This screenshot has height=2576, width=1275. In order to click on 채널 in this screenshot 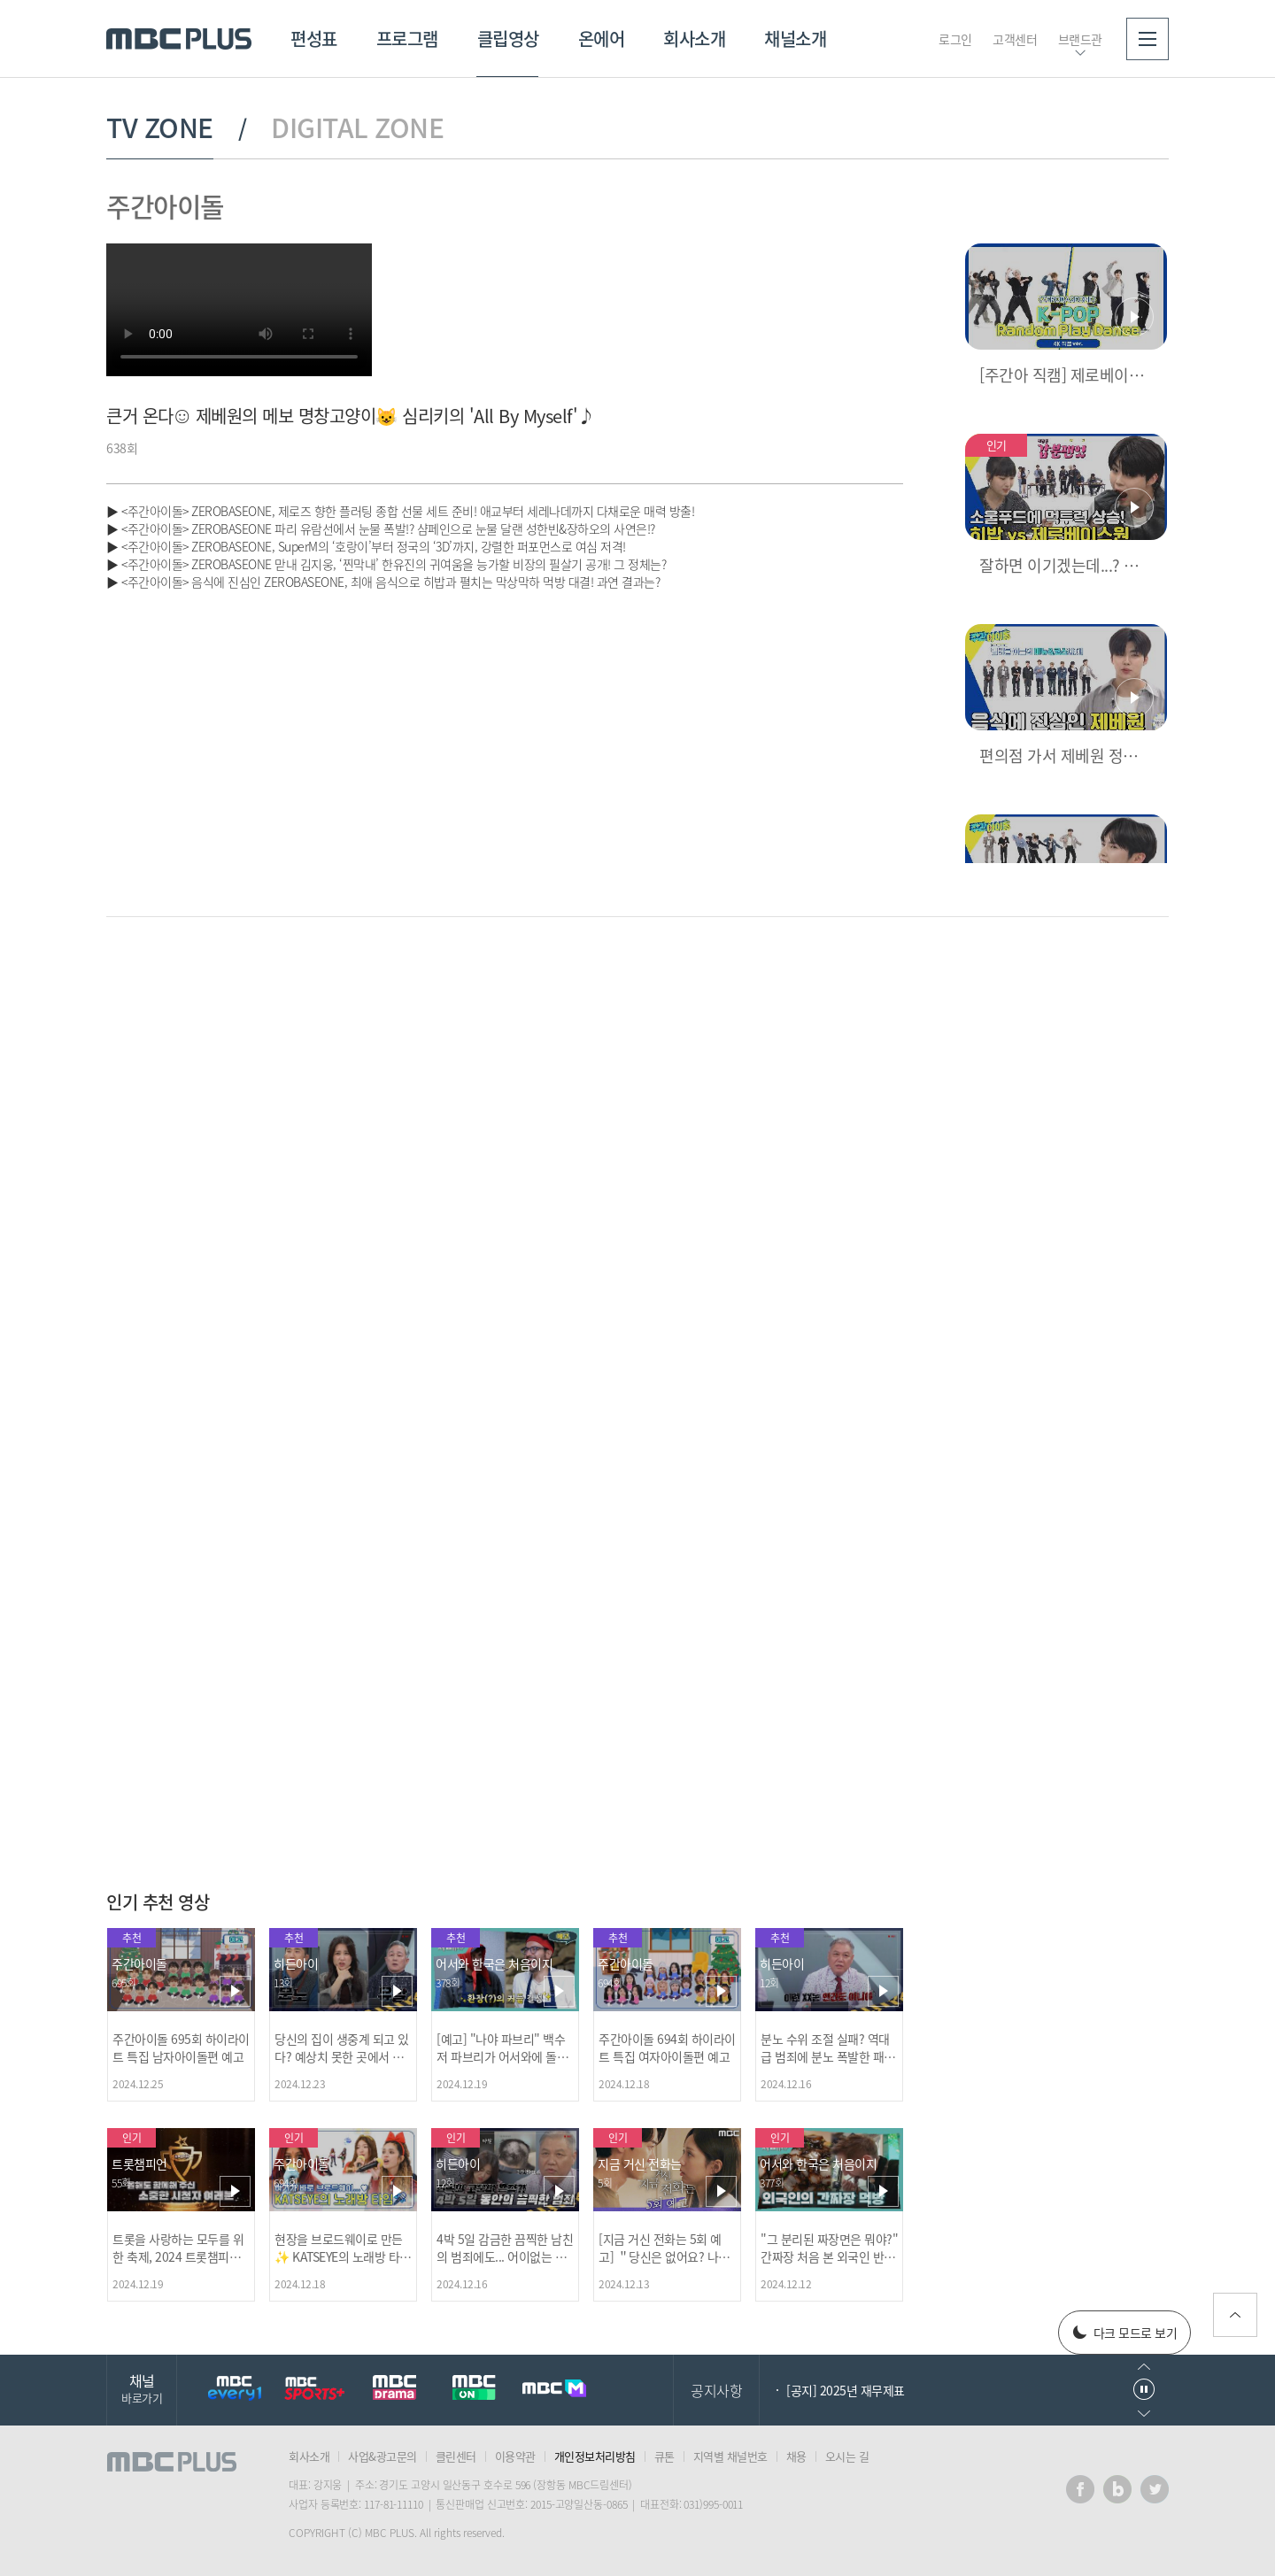, I will do `click(141, 2388)`.